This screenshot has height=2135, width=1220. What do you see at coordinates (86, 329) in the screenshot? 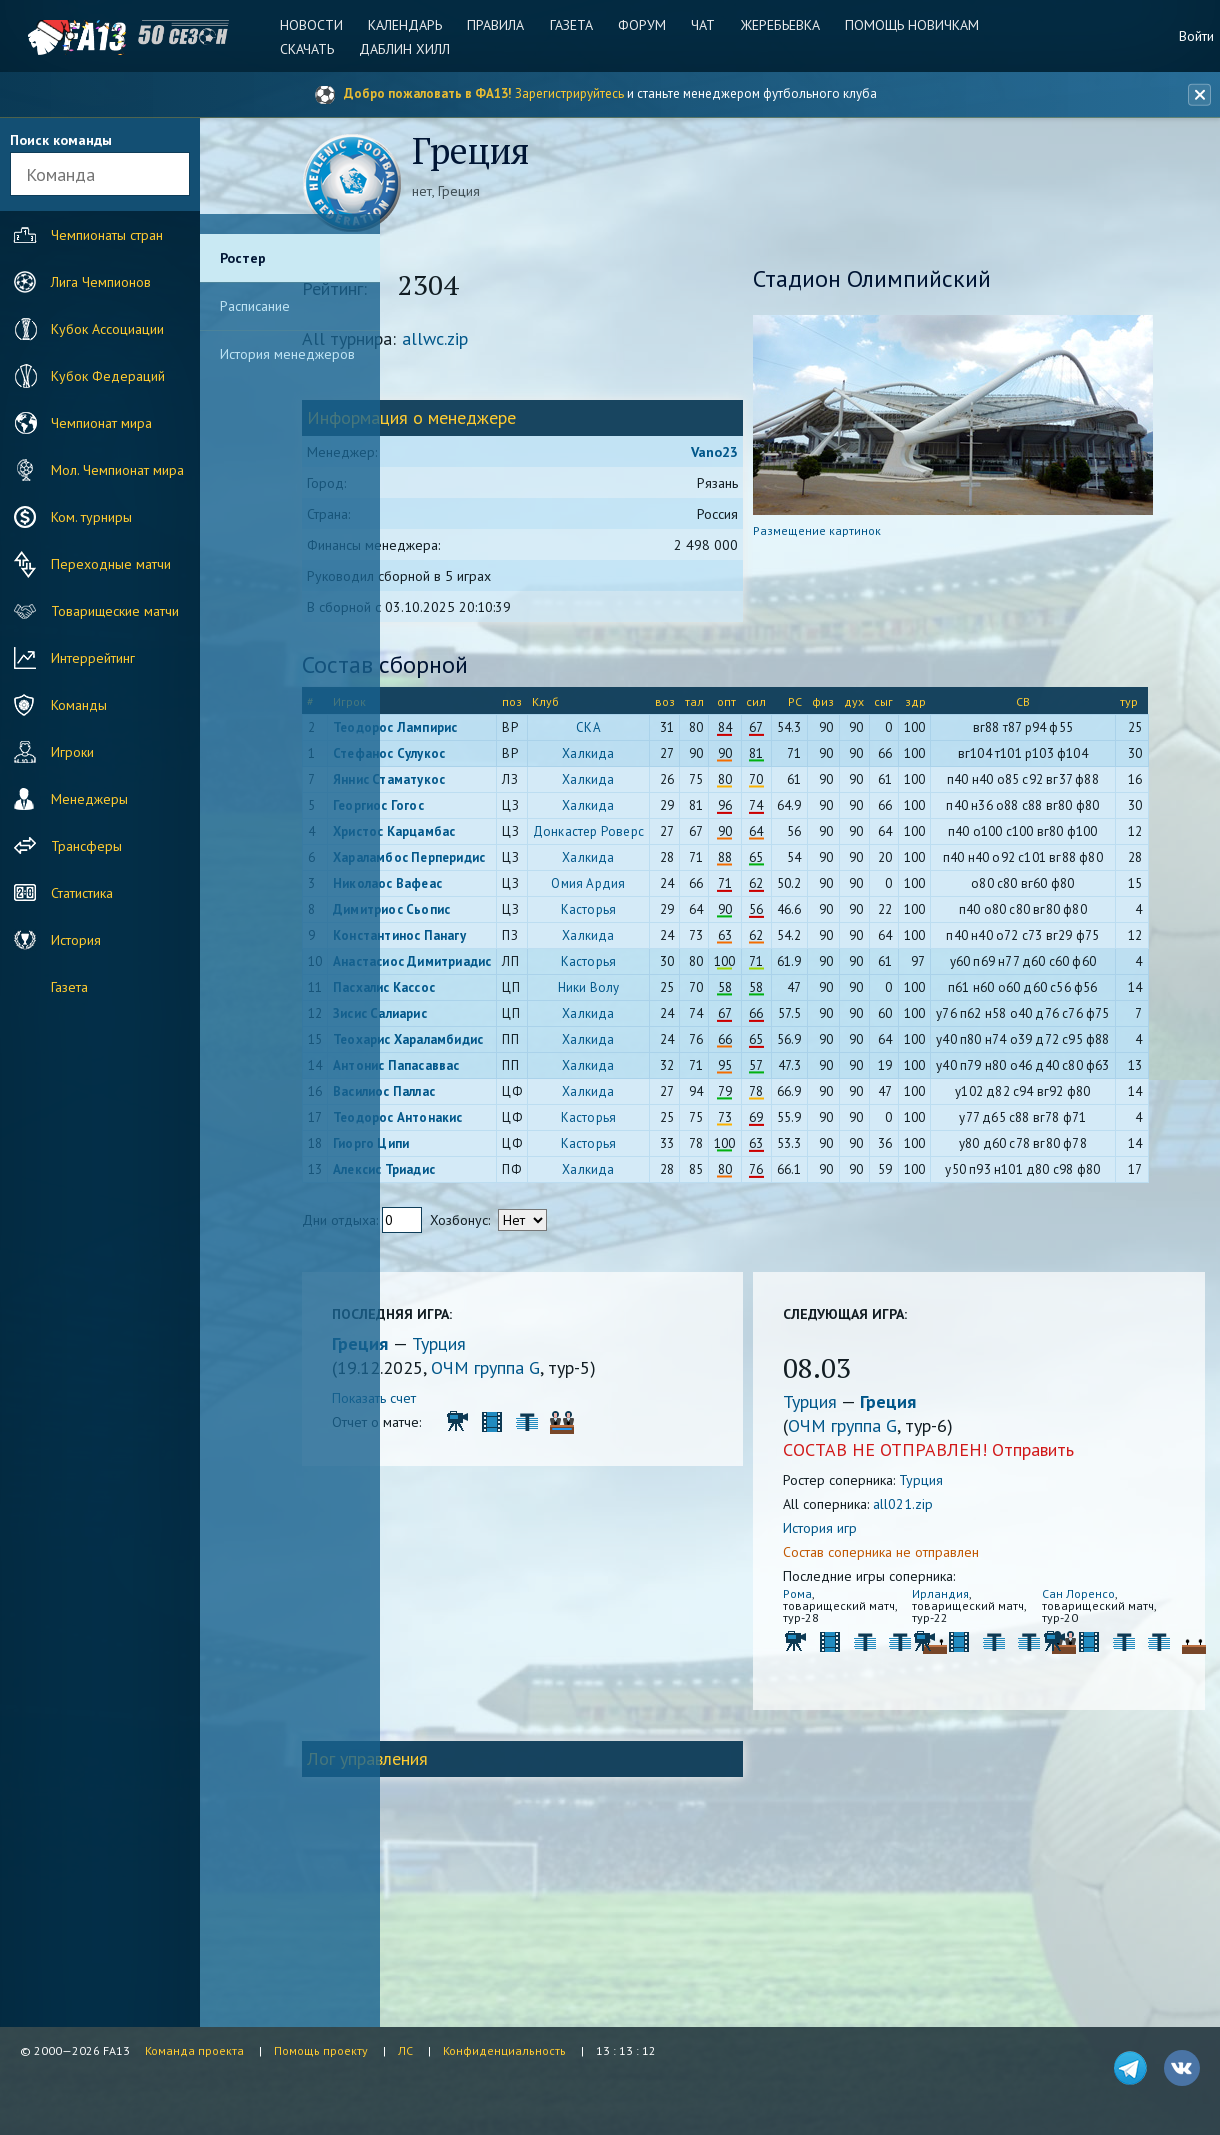
I see `Кубок Ассоциации` at bounding box center [86, 329].